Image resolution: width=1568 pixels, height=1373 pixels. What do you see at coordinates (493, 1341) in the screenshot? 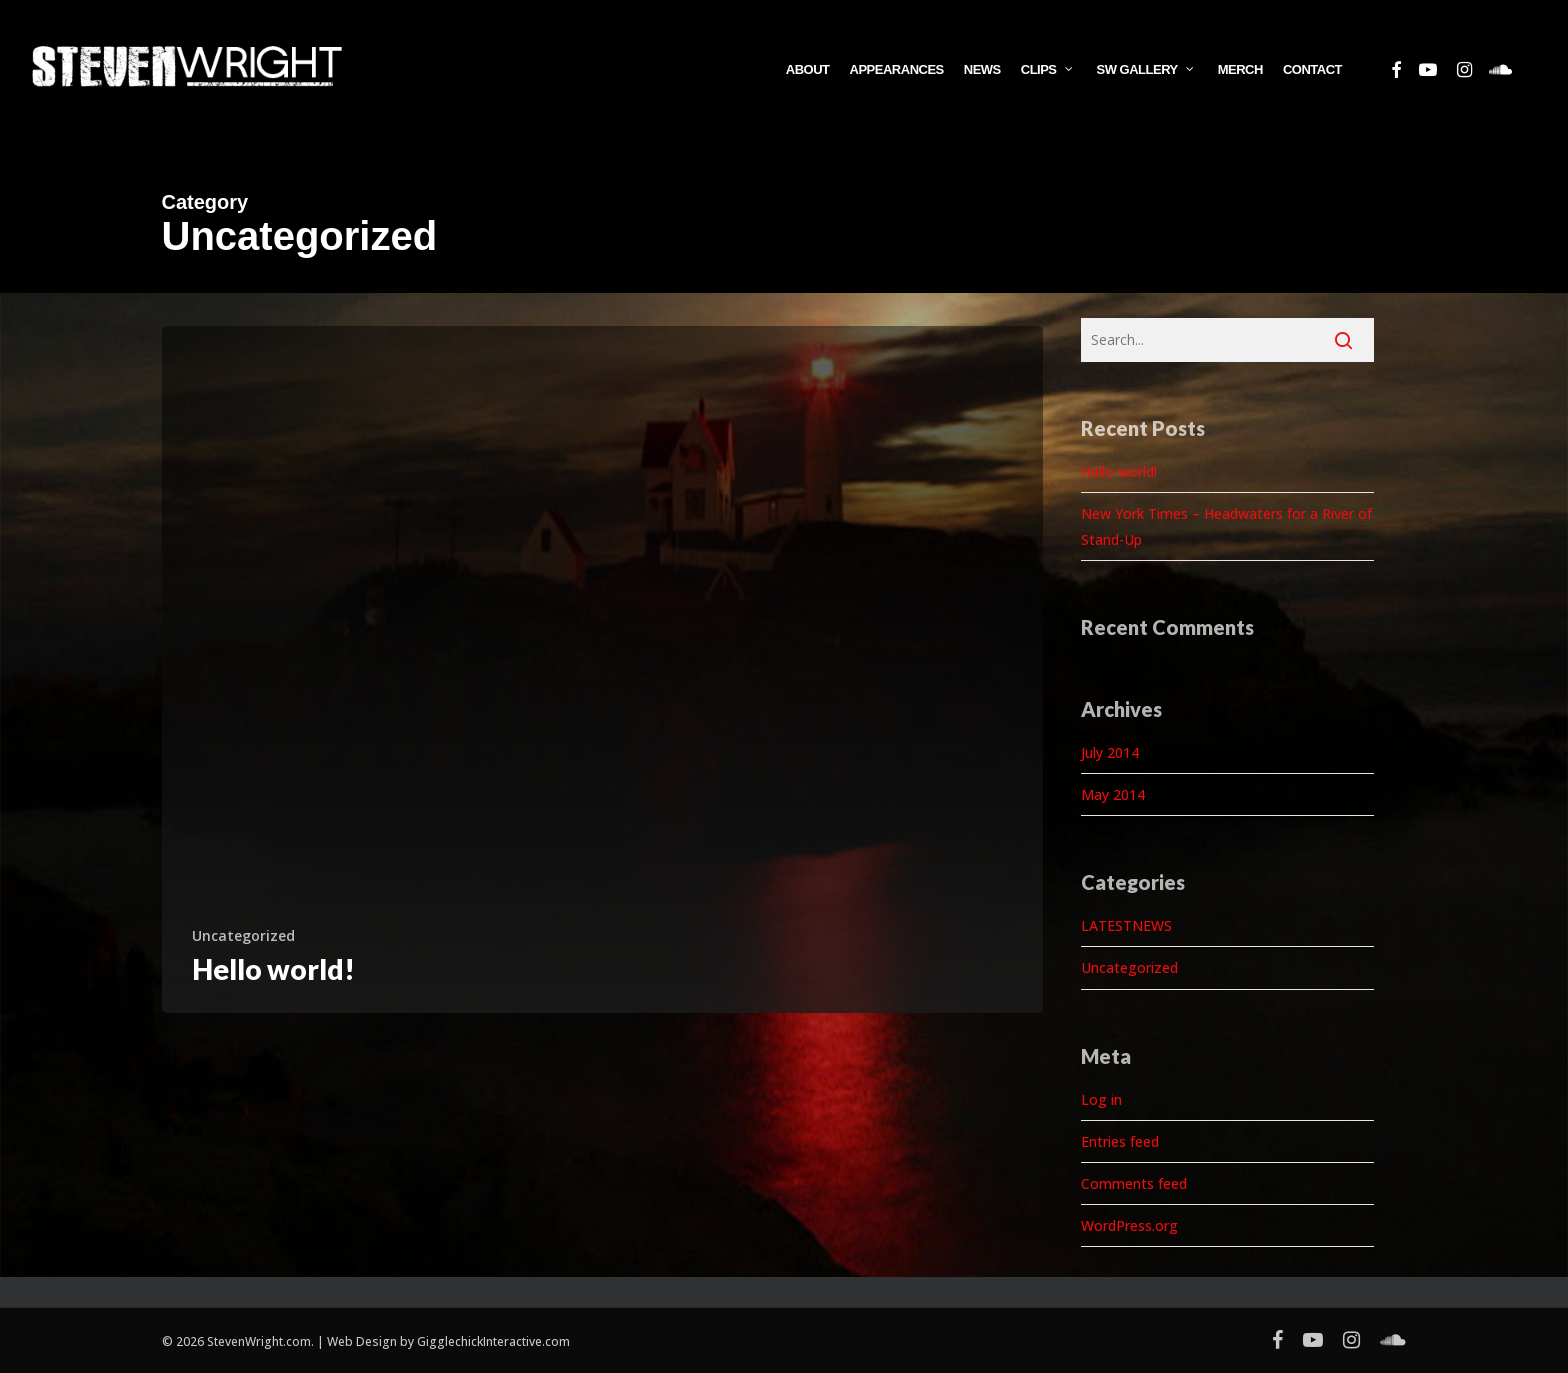
I see `GigglechickInteractive.com` at bounding box center [493, 1341].